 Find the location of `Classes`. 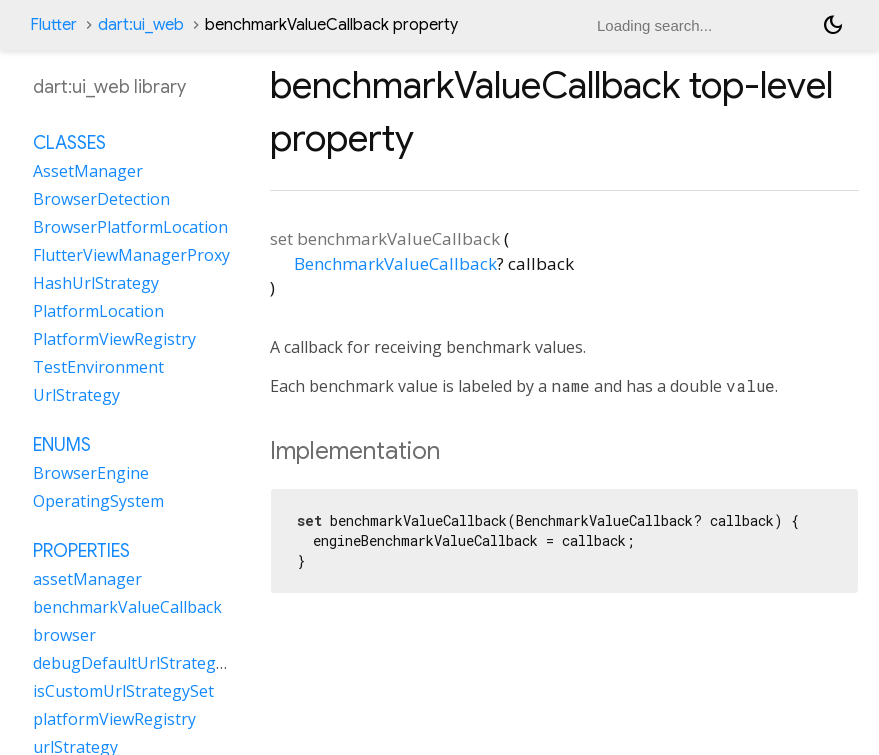

Classes is located at coordinates (69, 143).